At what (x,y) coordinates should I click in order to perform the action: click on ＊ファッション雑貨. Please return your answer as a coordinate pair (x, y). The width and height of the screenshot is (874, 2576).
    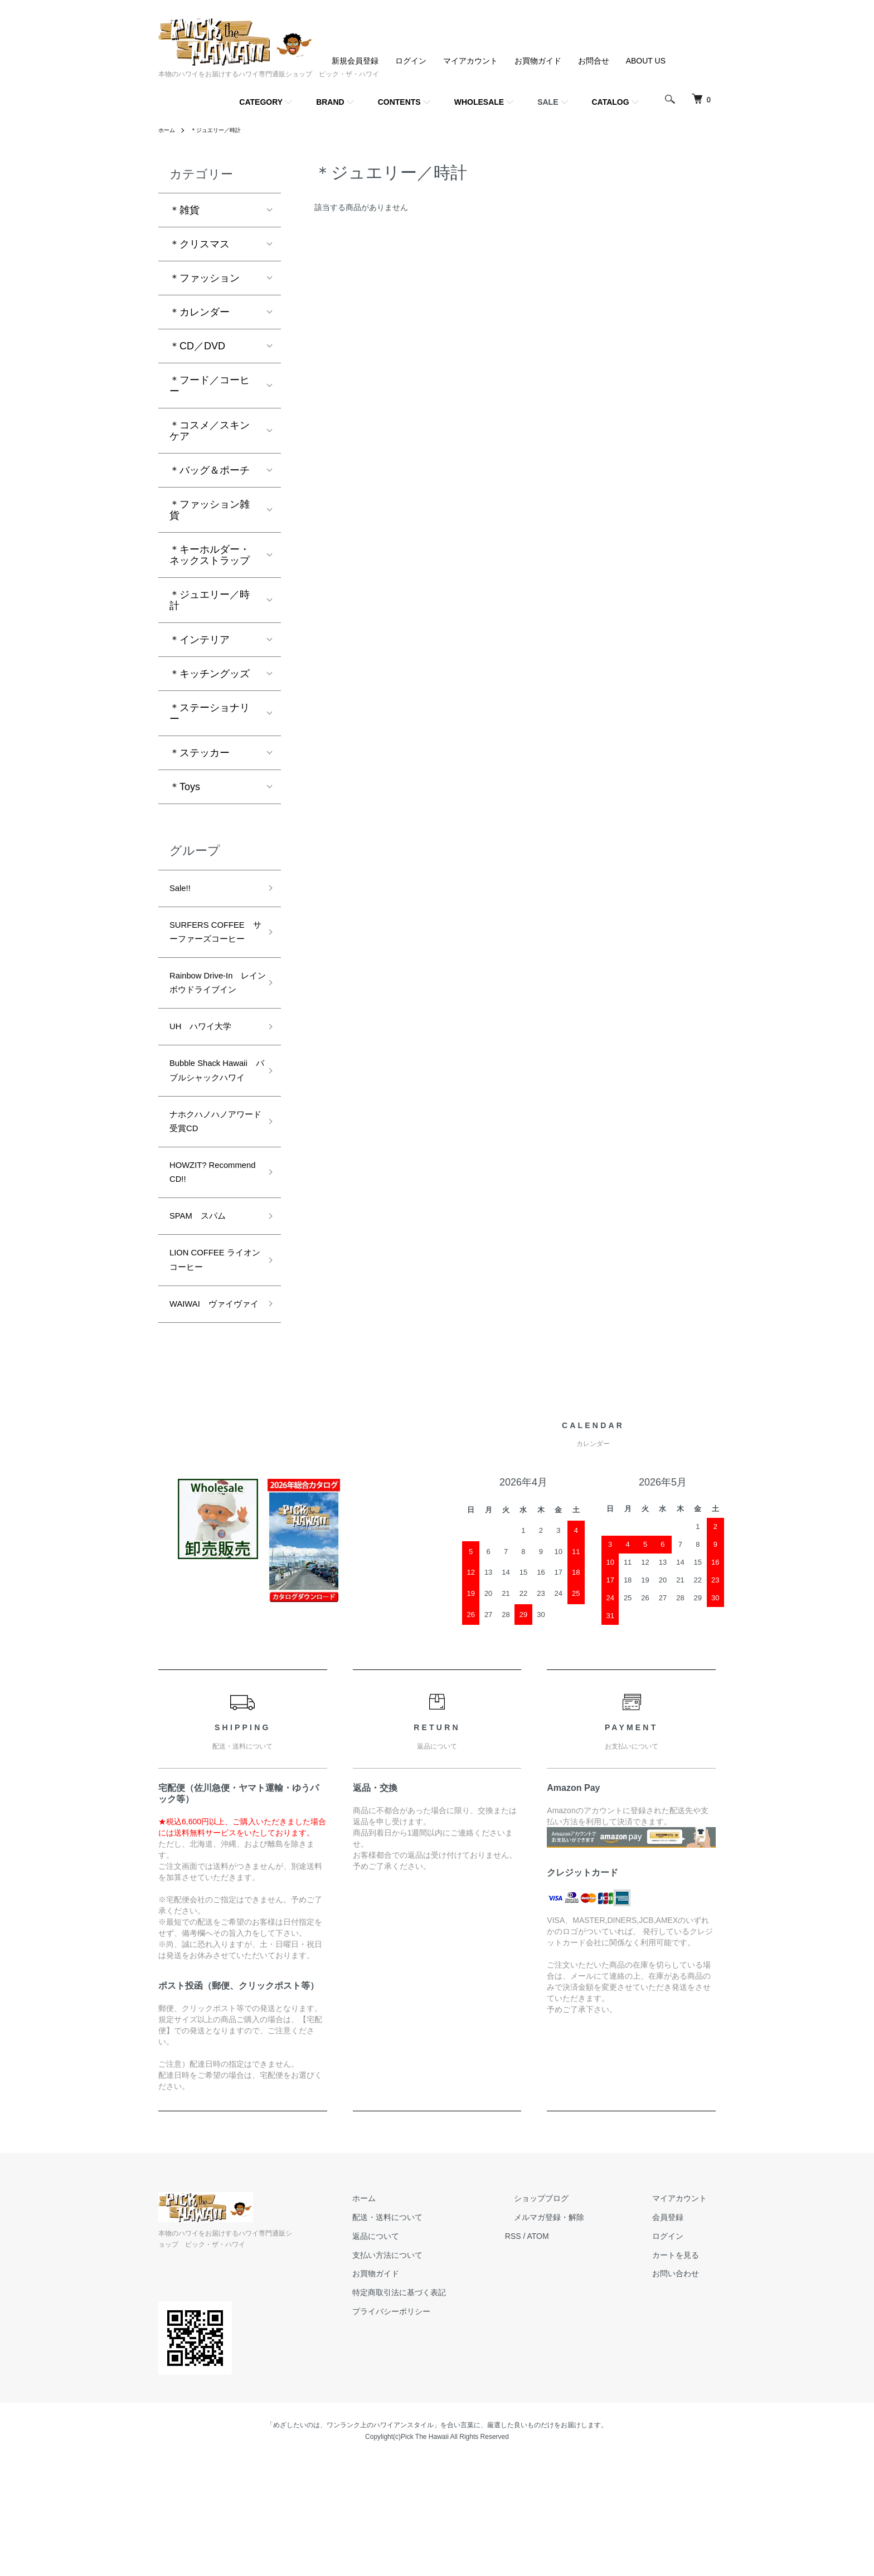
    Looking at the image, I should click on (209, 510).